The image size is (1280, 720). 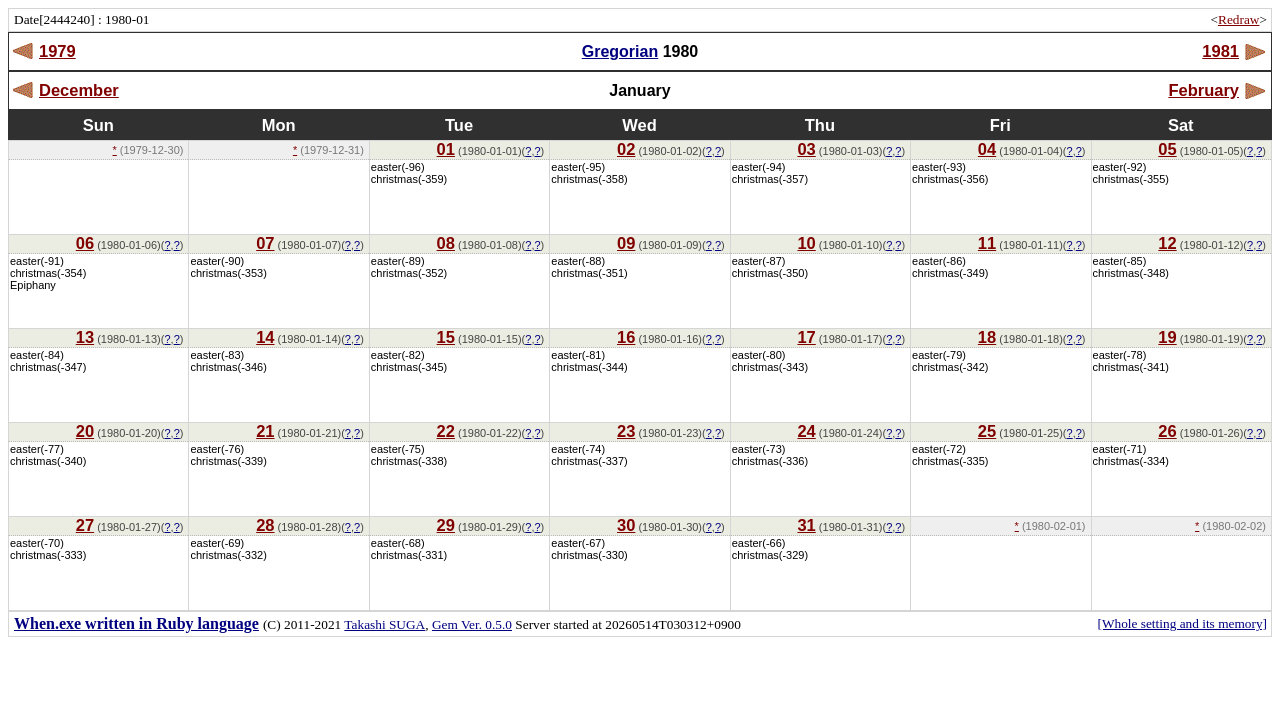 What do you see at coordinates (626, 243) in the screenshot?
I see `09` at bounding box center [626, 243].